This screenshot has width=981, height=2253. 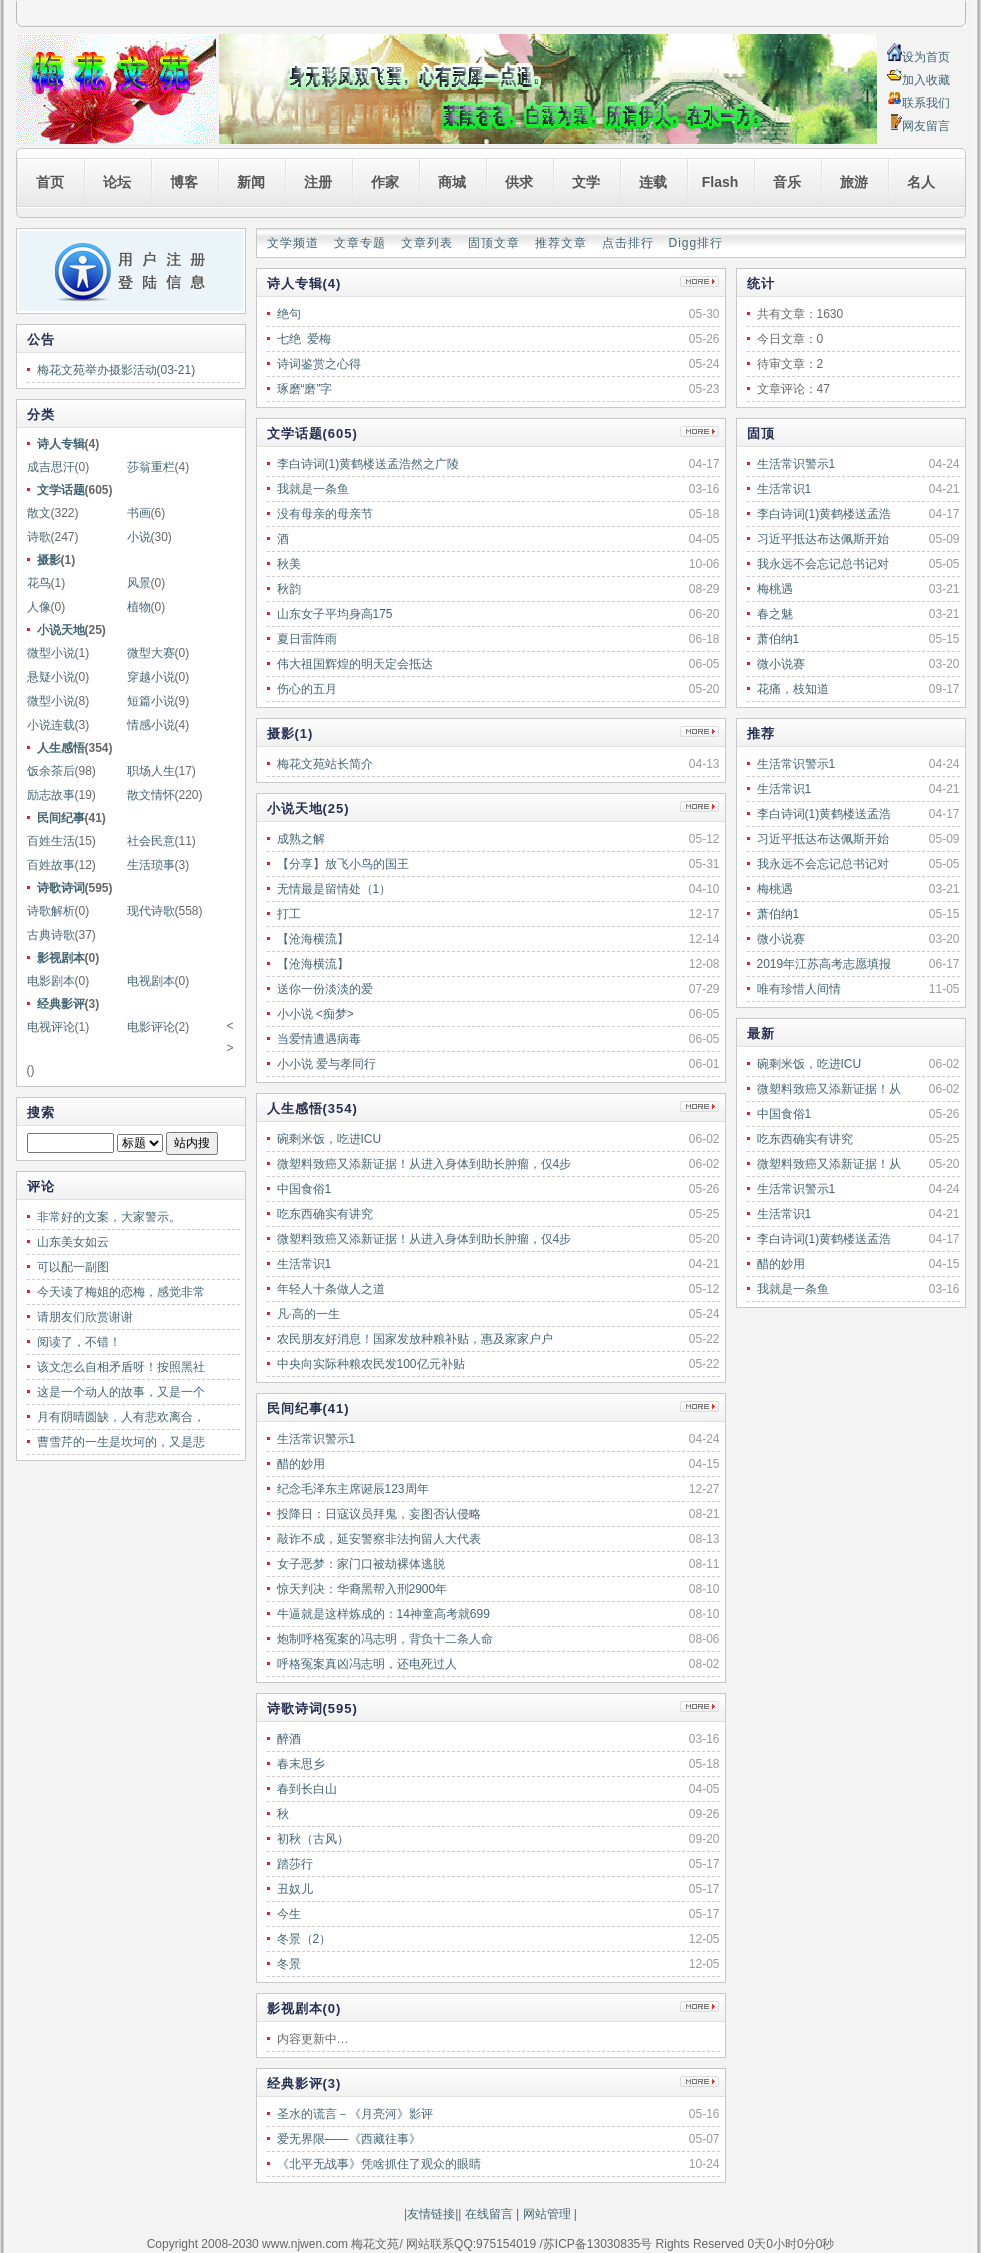 I want to click on 在线留言, so click(x=486, y=2214).